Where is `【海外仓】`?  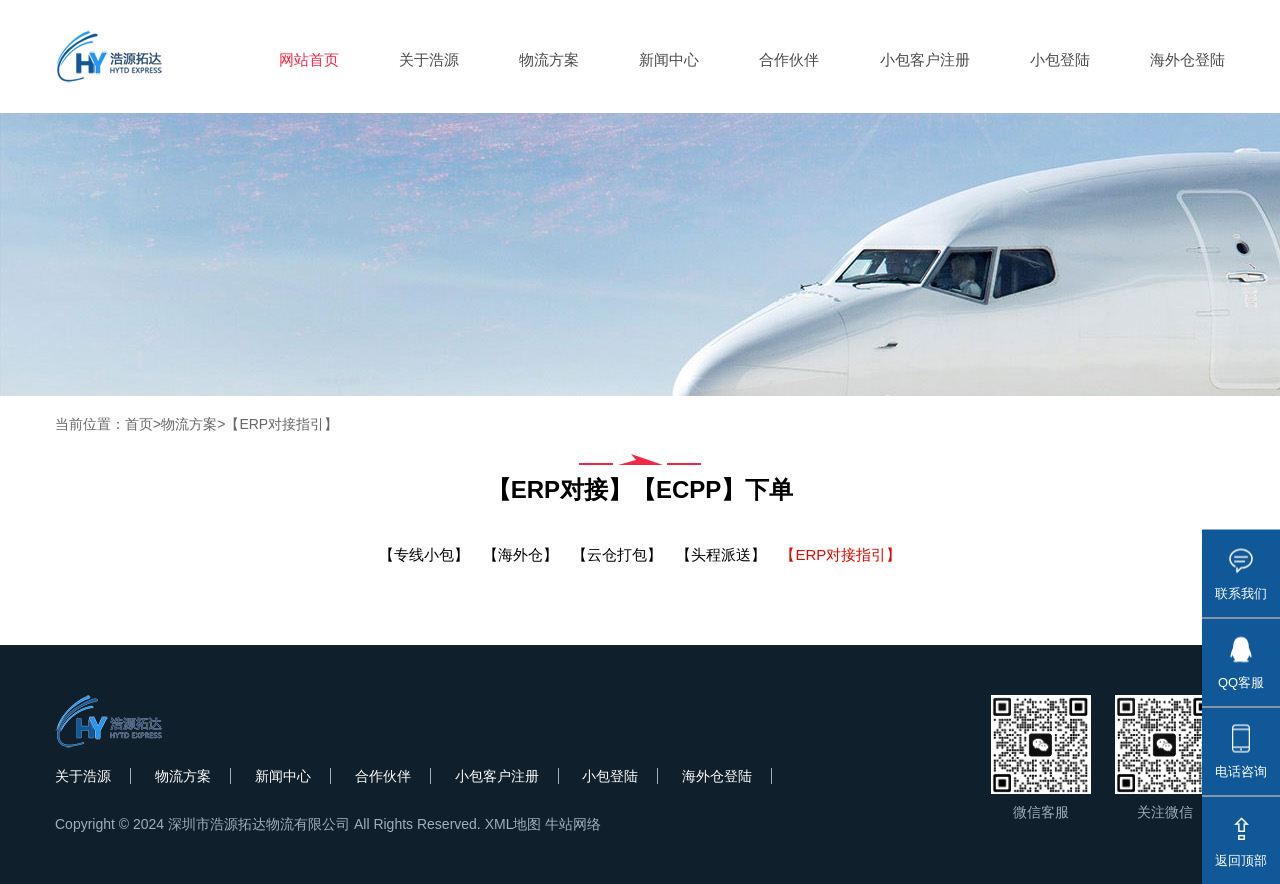
【海外仓】 is located at coordinates (520, 554).